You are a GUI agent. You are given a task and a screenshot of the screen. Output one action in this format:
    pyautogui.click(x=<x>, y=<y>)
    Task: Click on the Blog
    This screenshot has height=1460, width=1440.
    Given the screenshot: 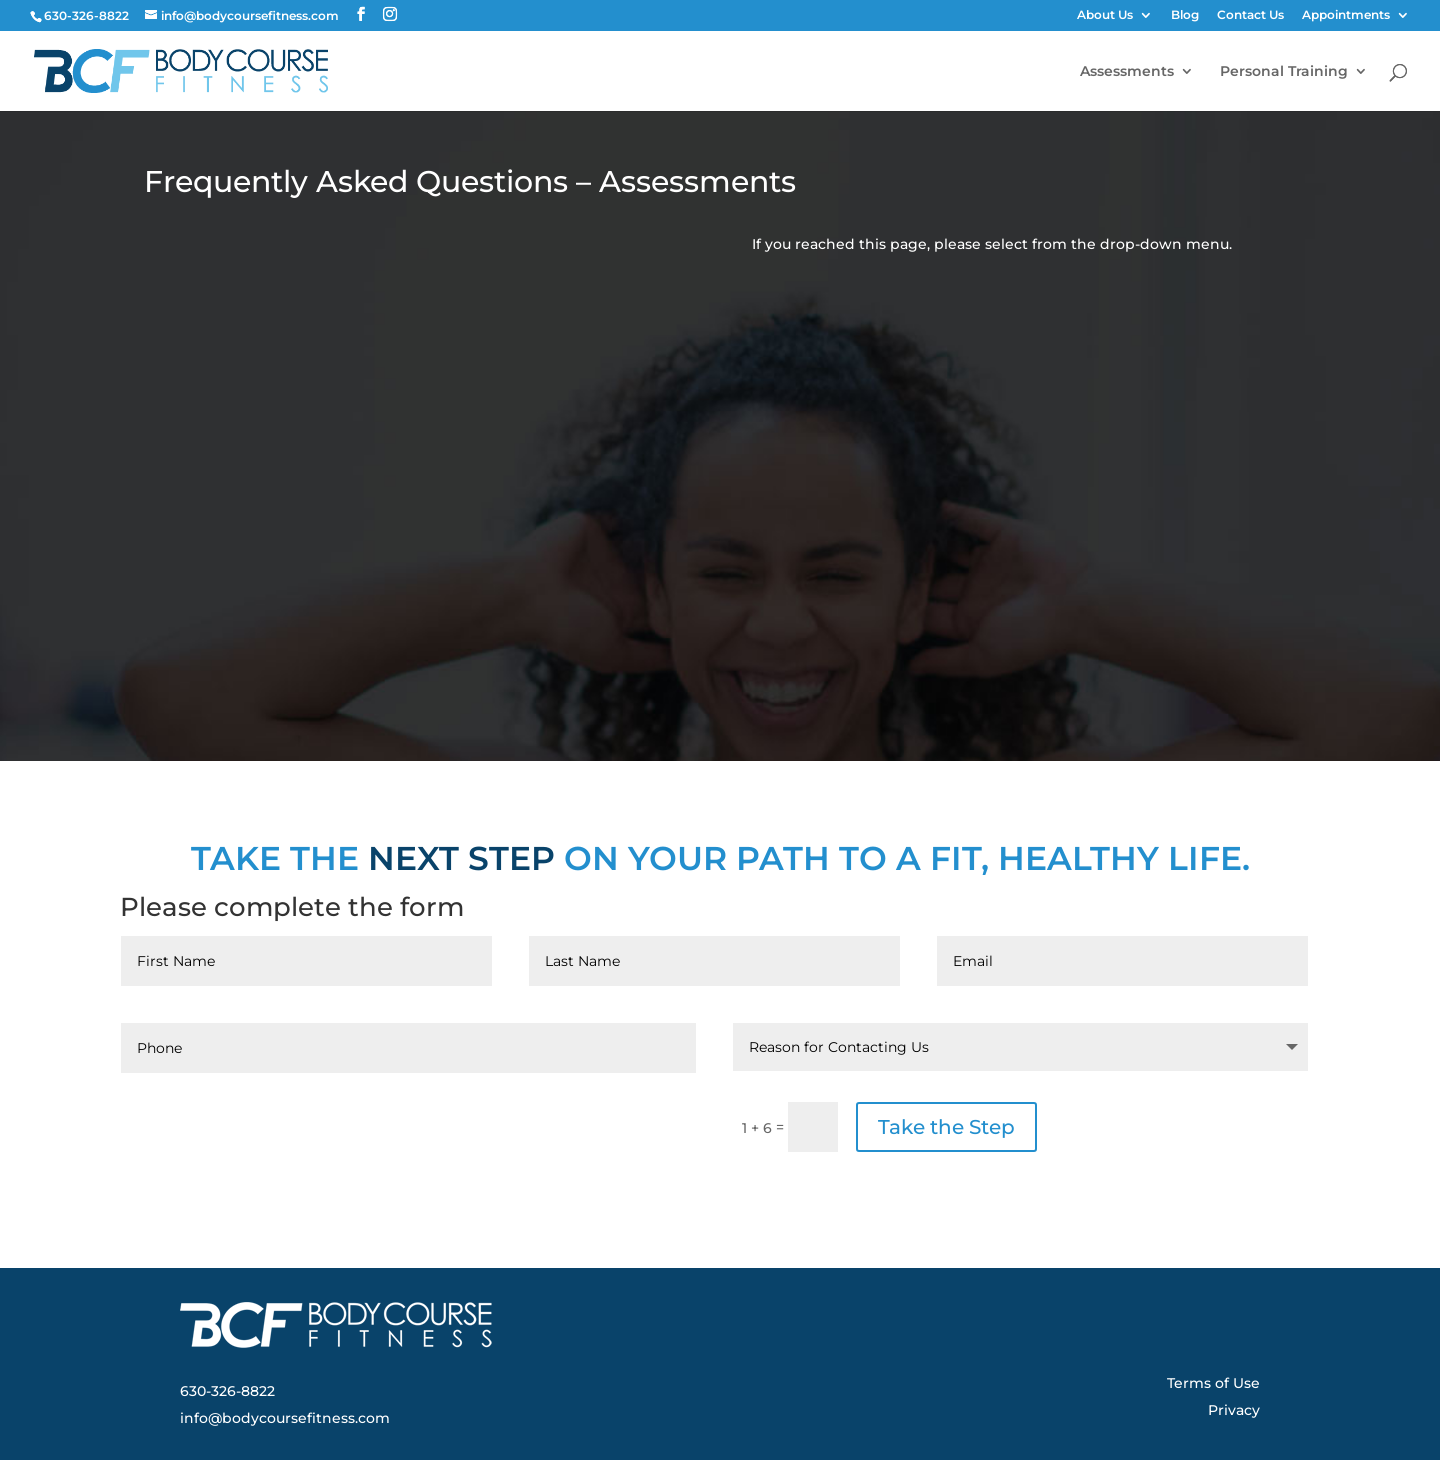 What is the action you would take?
    pyautogui.click(x=1185, y=15)
    